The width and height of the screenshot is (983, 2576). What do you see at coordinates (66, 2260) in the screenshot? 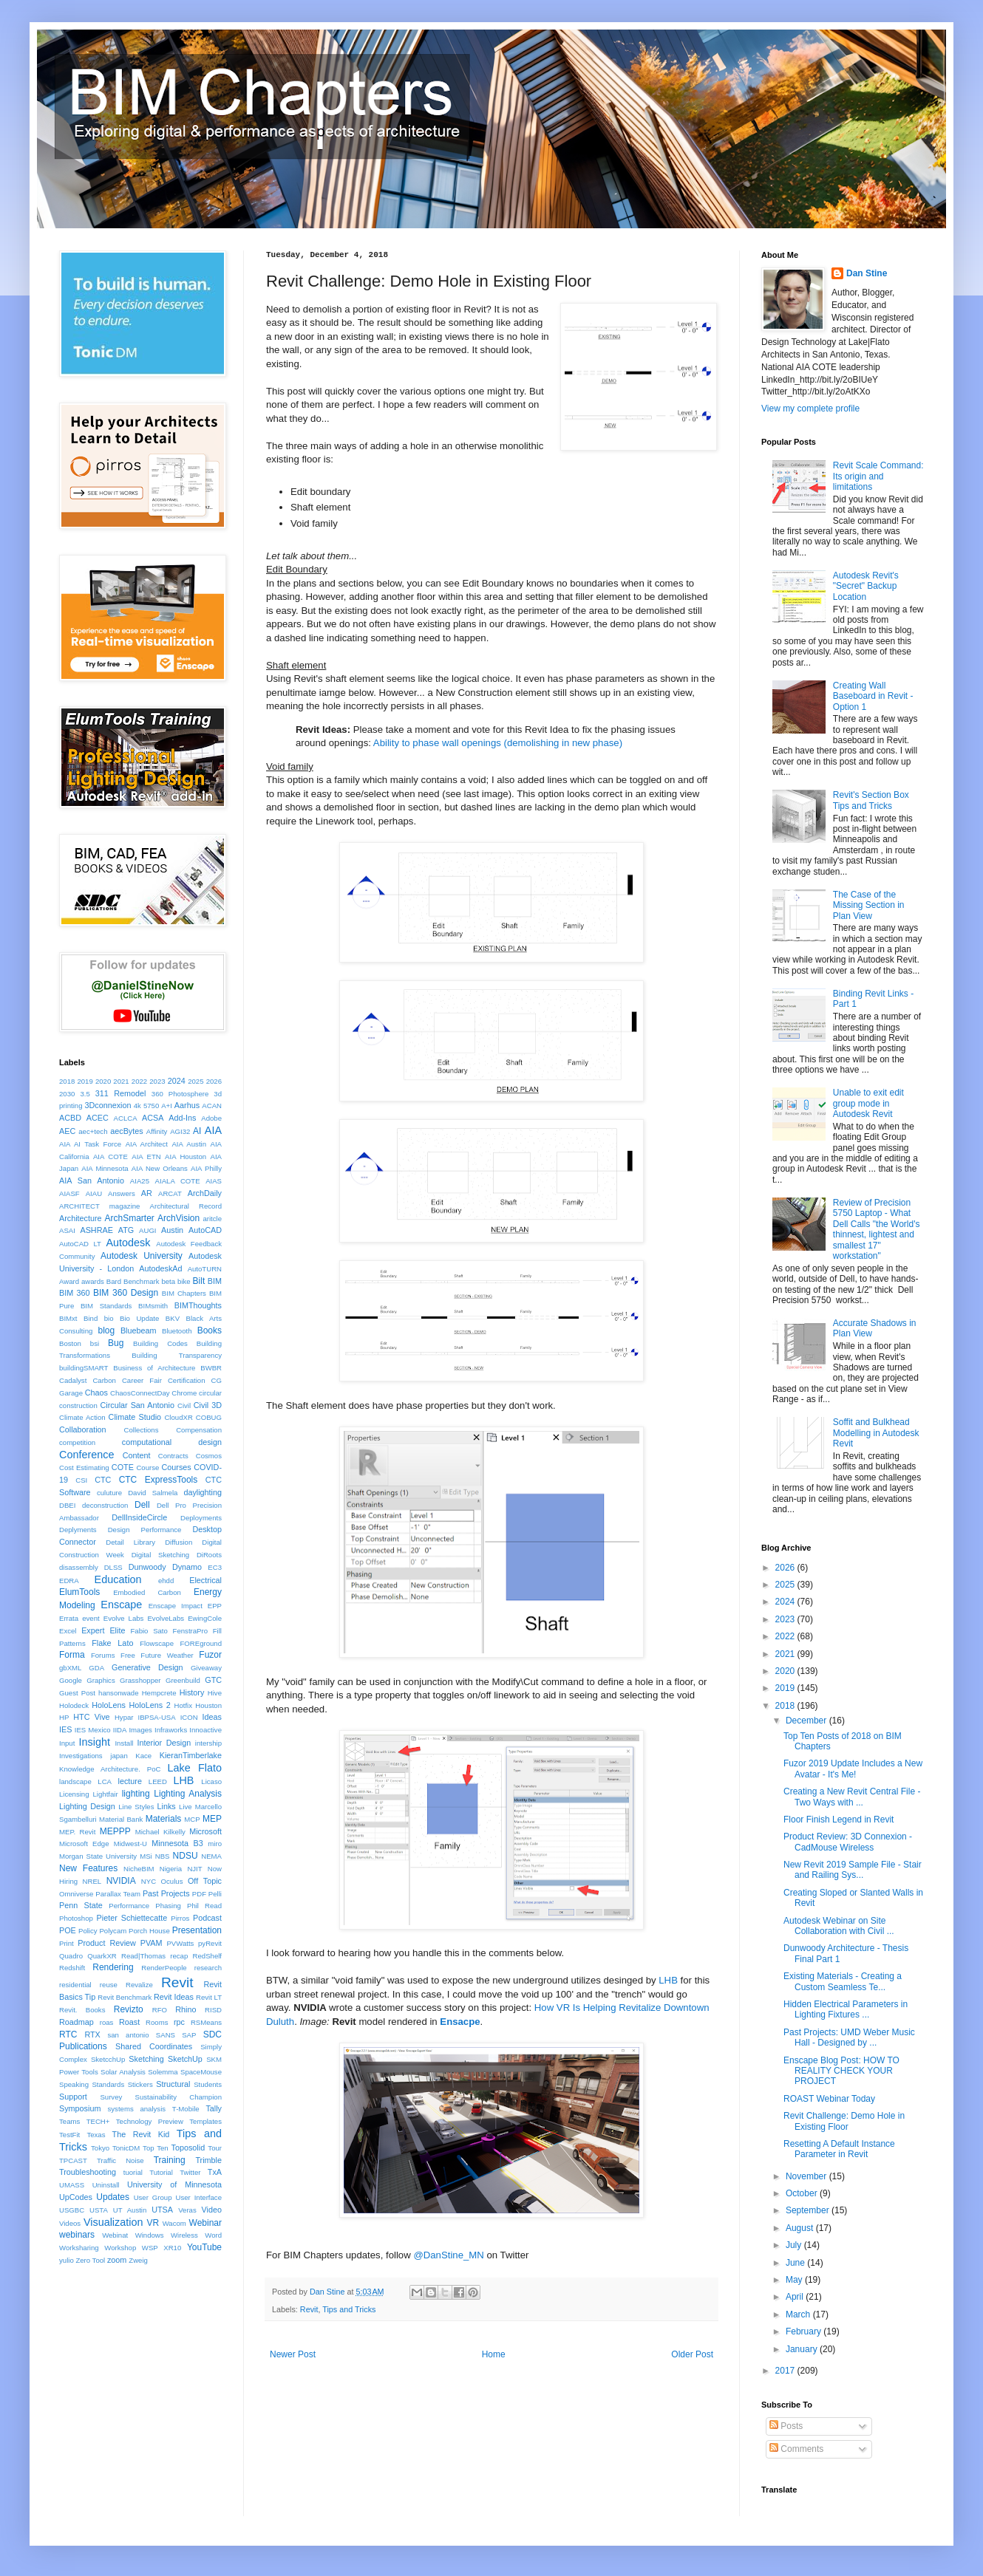
I see `yulio` at bounding box center [66, 2260].